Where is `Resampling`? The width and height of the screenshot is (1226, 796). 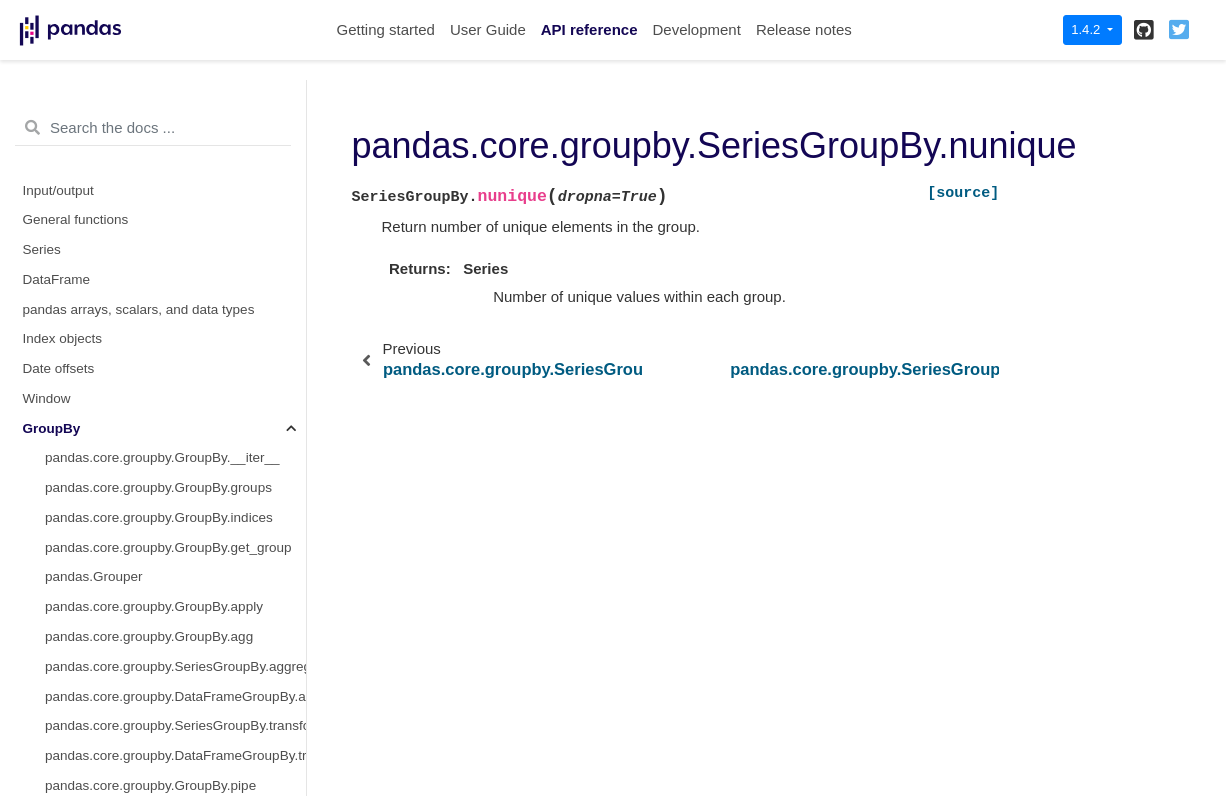 Resampling is located at coordinates (58, 616).